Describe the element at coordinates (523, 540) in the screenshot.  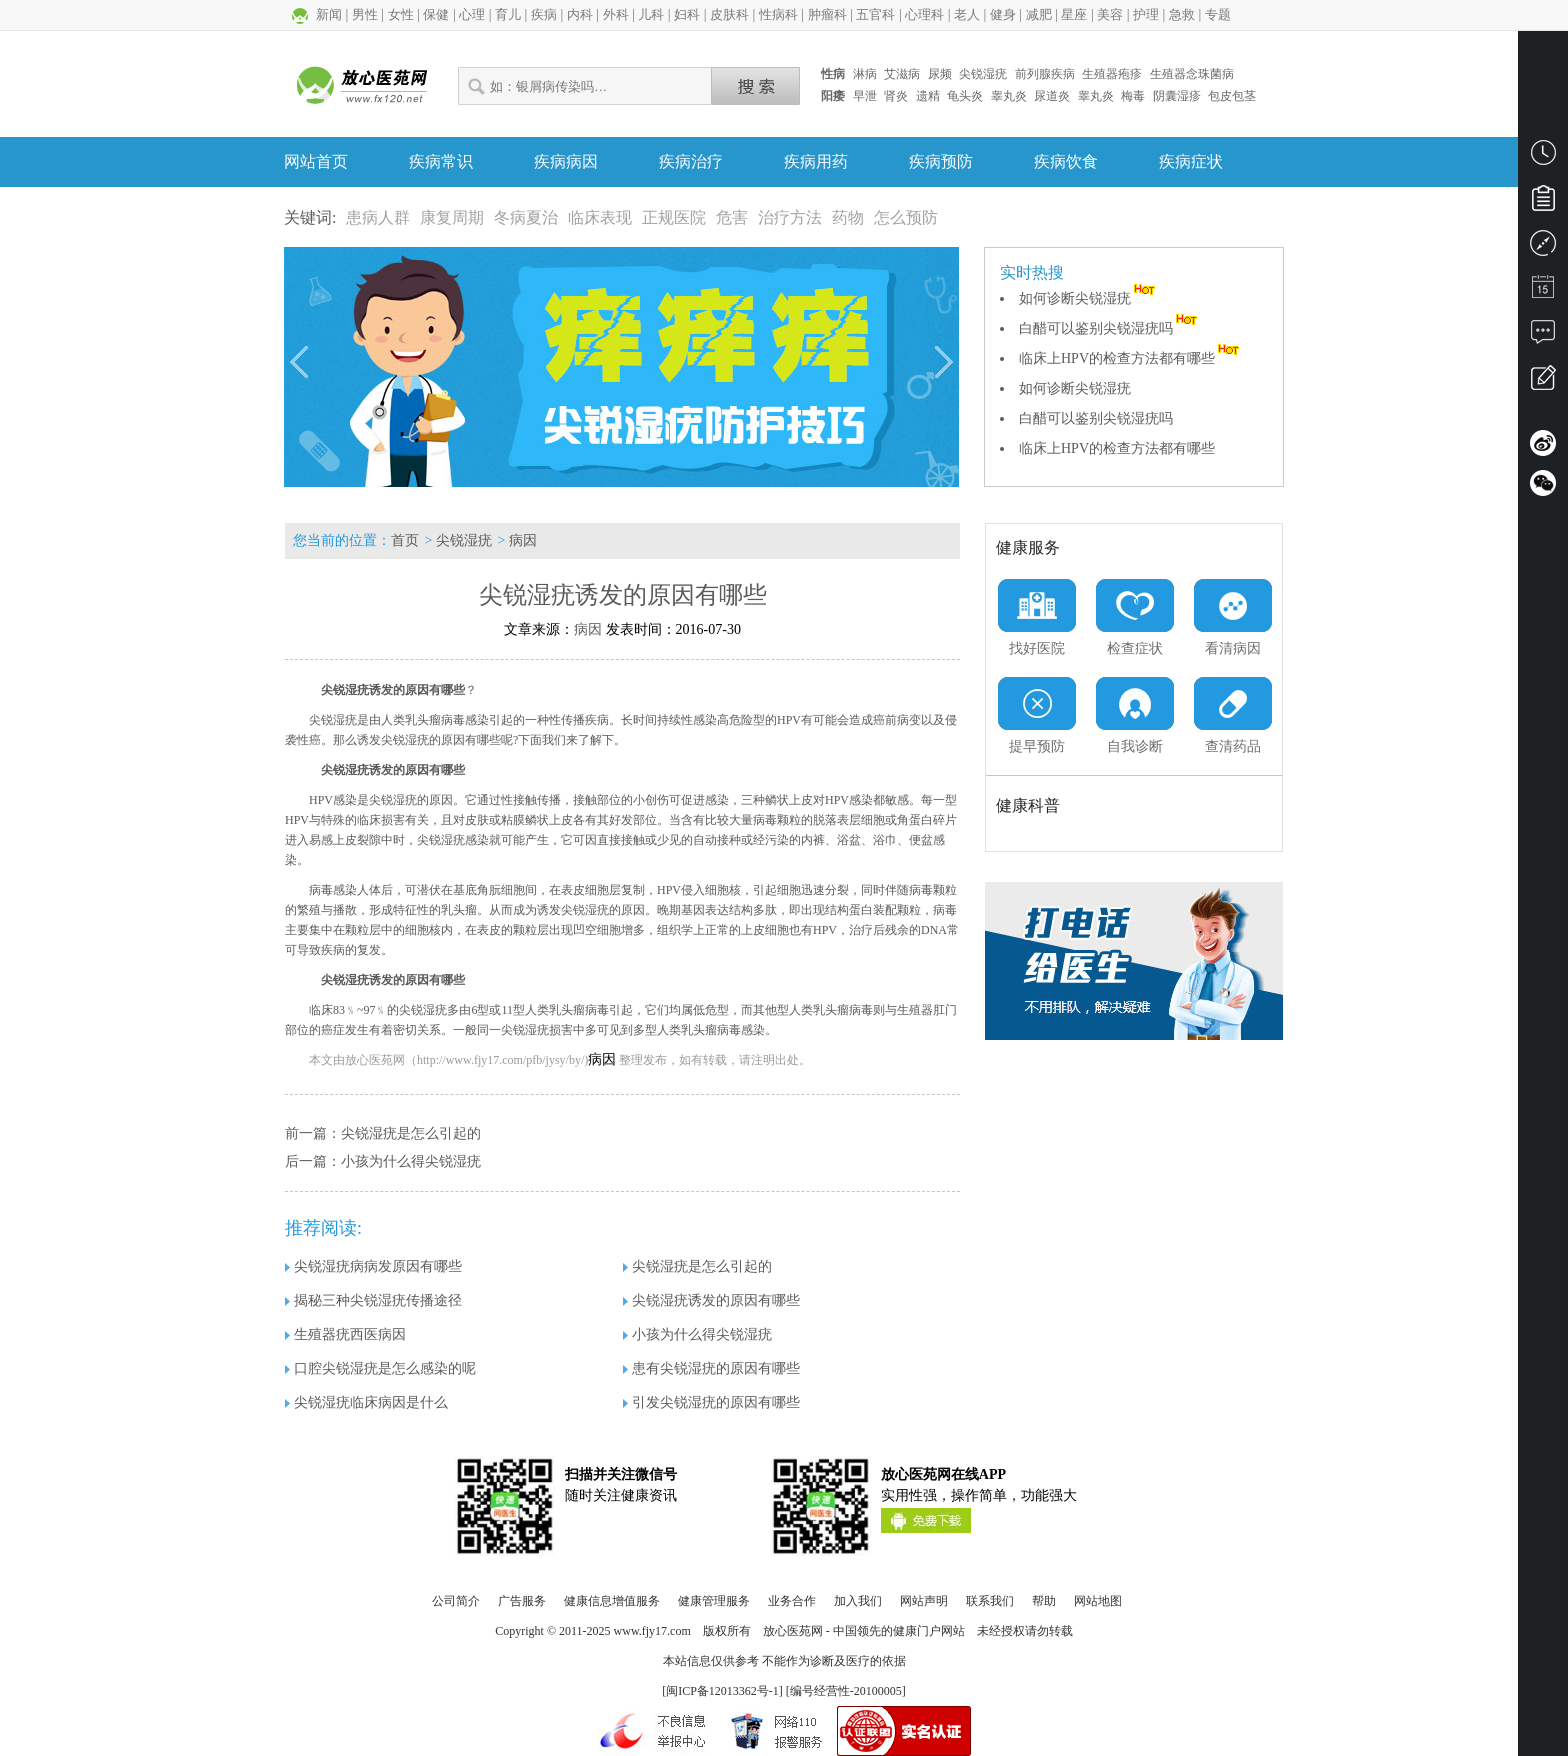
I see `病因` at that location.